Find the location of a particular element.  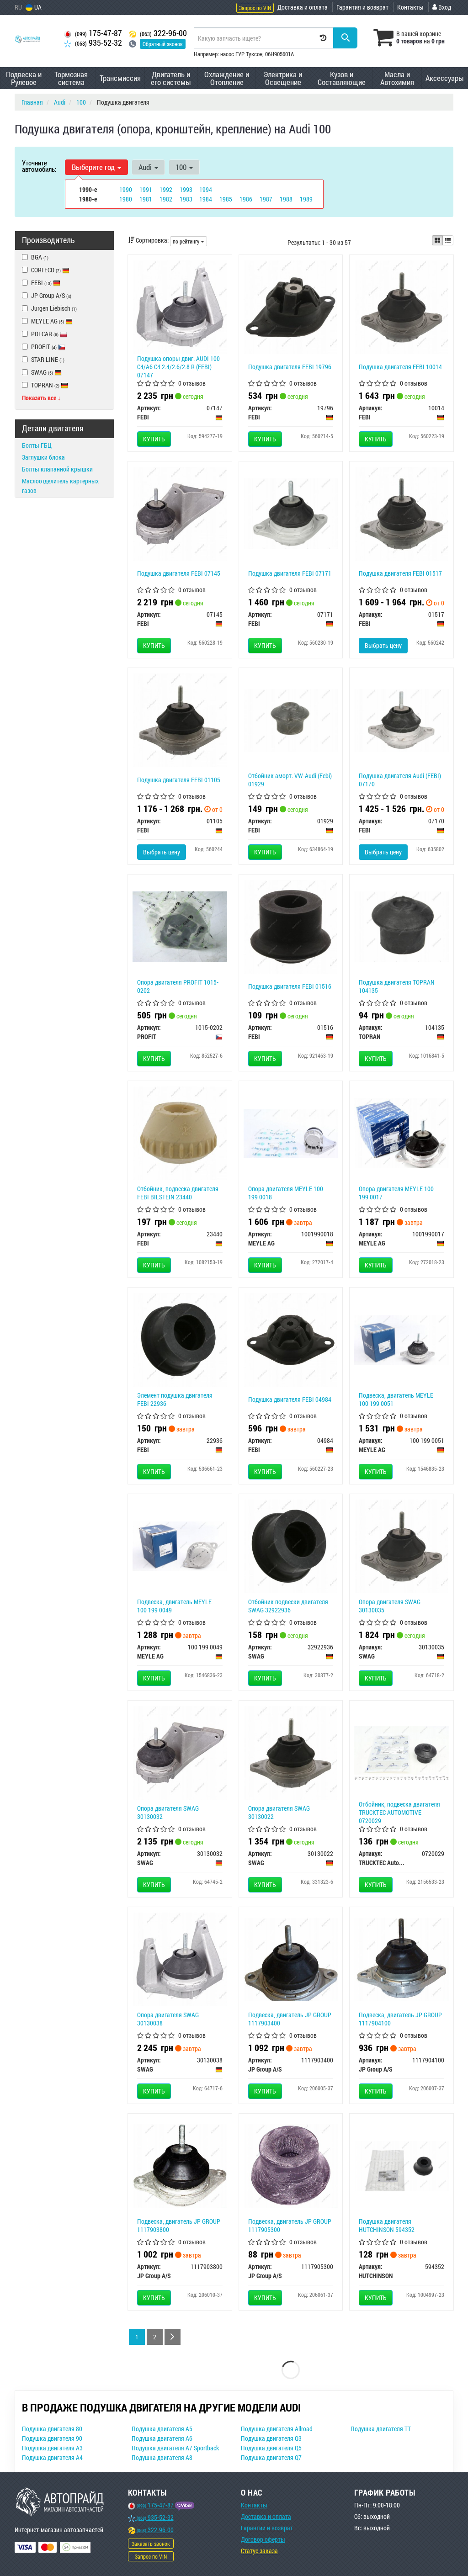

Опора двигателя MEYLE 100 199 0018 is located at coordinates (285, 1192).